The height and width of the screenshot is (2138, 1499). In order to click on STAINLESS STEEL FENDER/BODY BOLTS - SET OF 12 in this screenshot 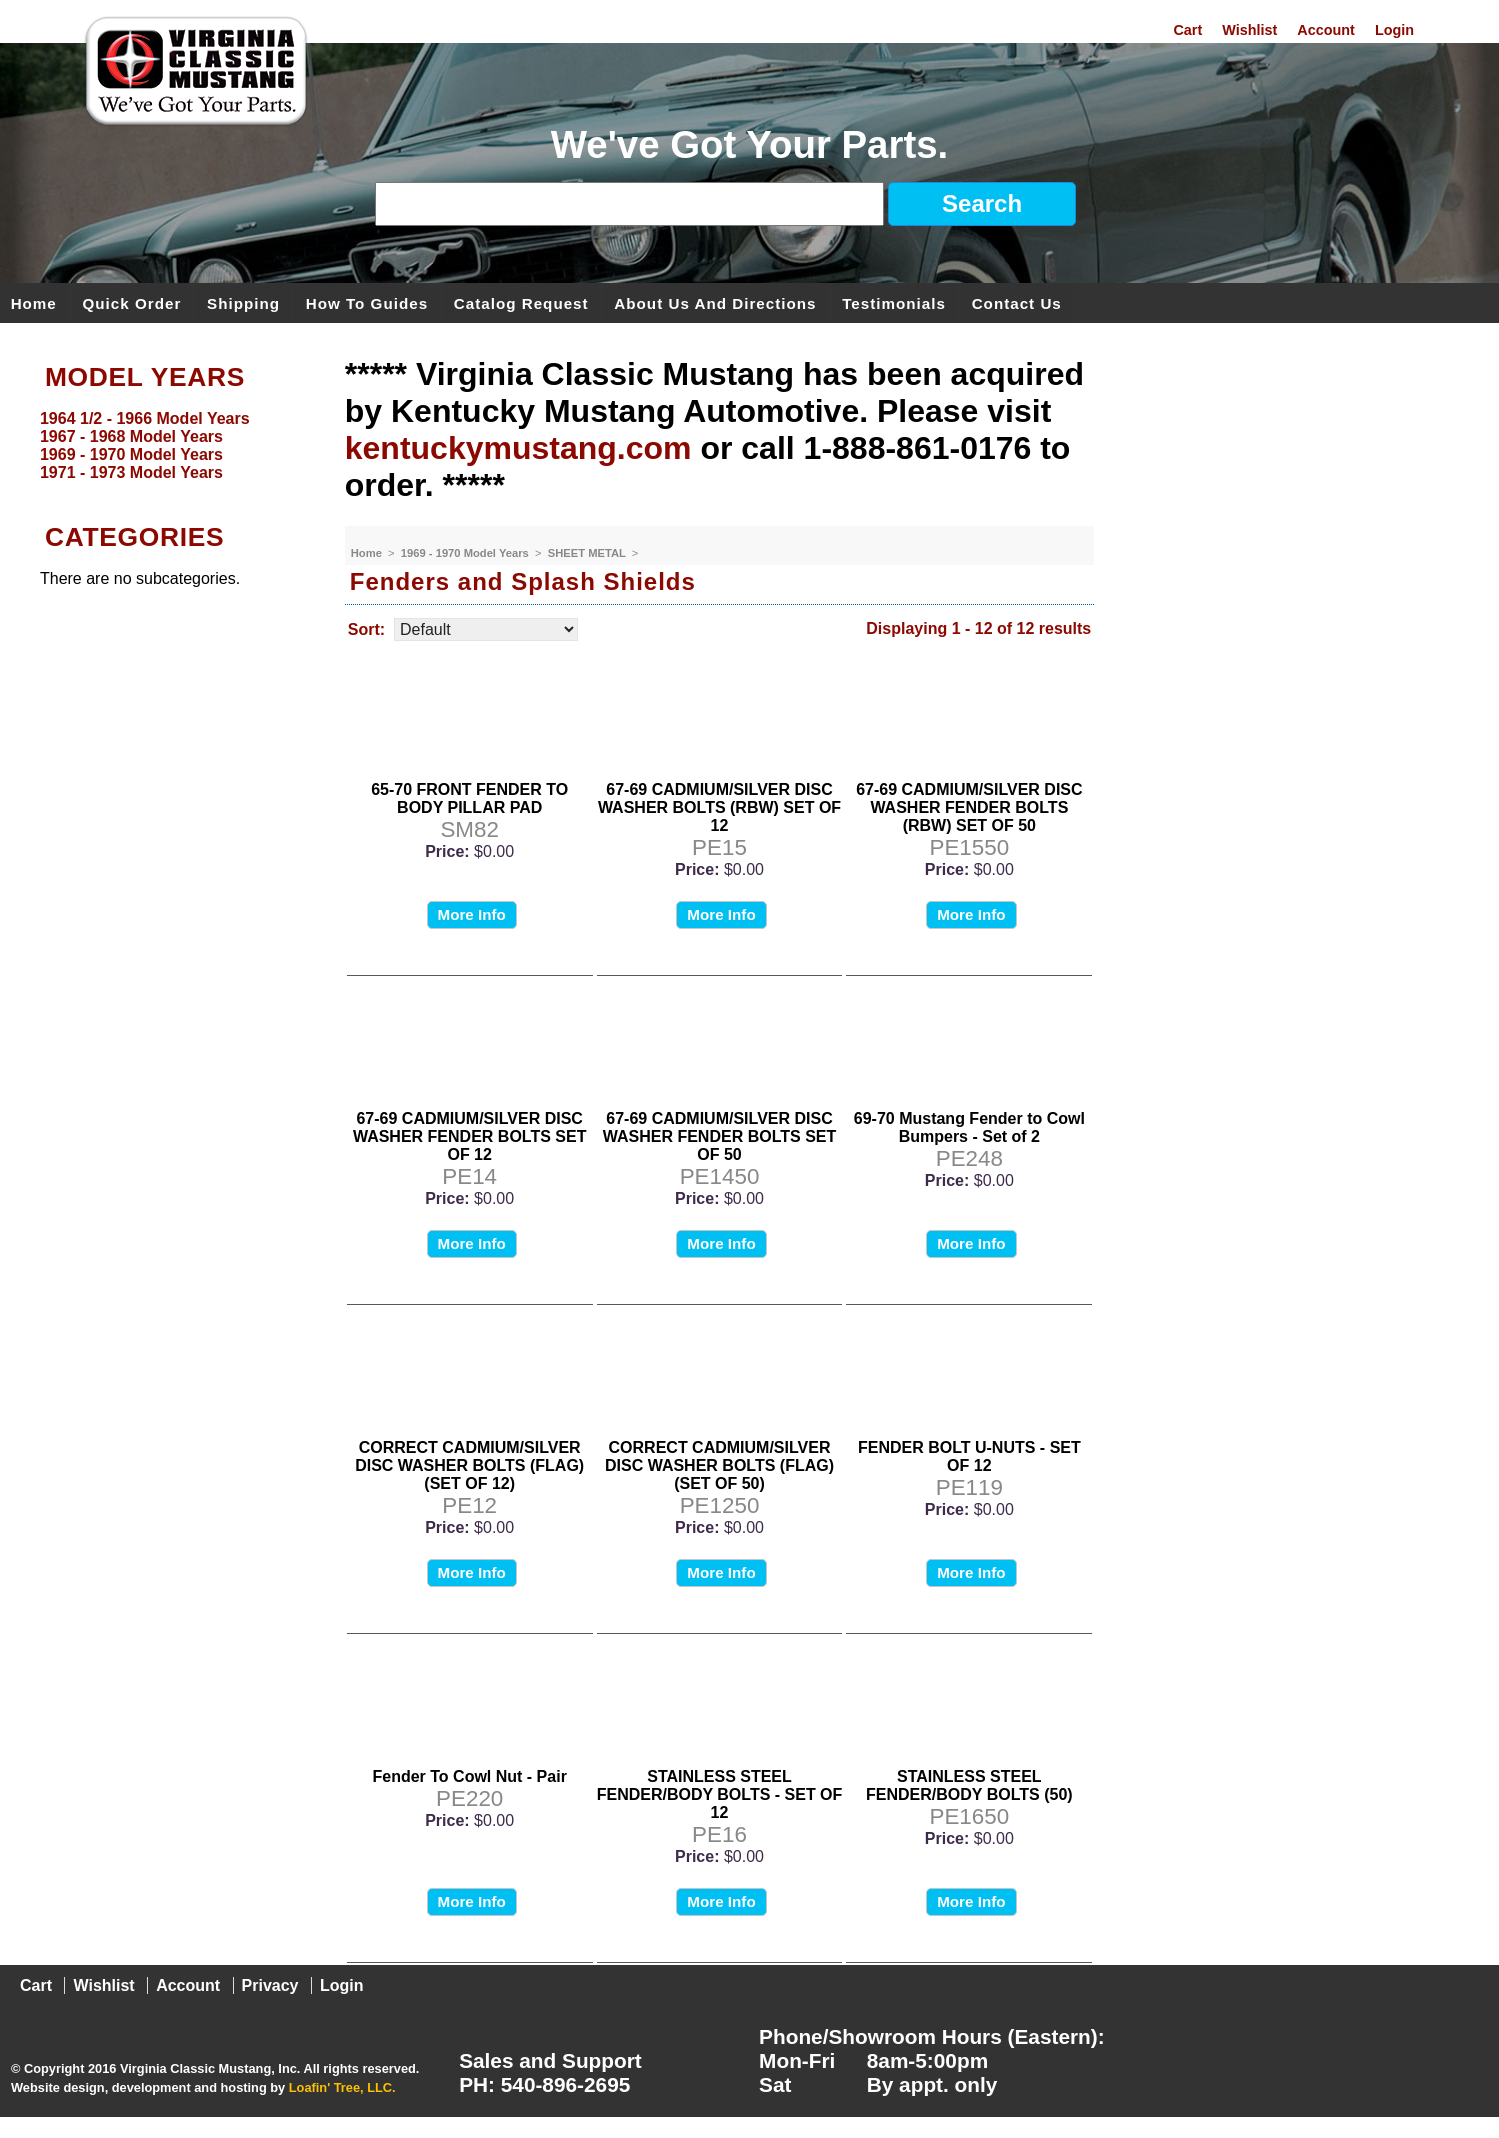, I will do `click(720, 1794)`.